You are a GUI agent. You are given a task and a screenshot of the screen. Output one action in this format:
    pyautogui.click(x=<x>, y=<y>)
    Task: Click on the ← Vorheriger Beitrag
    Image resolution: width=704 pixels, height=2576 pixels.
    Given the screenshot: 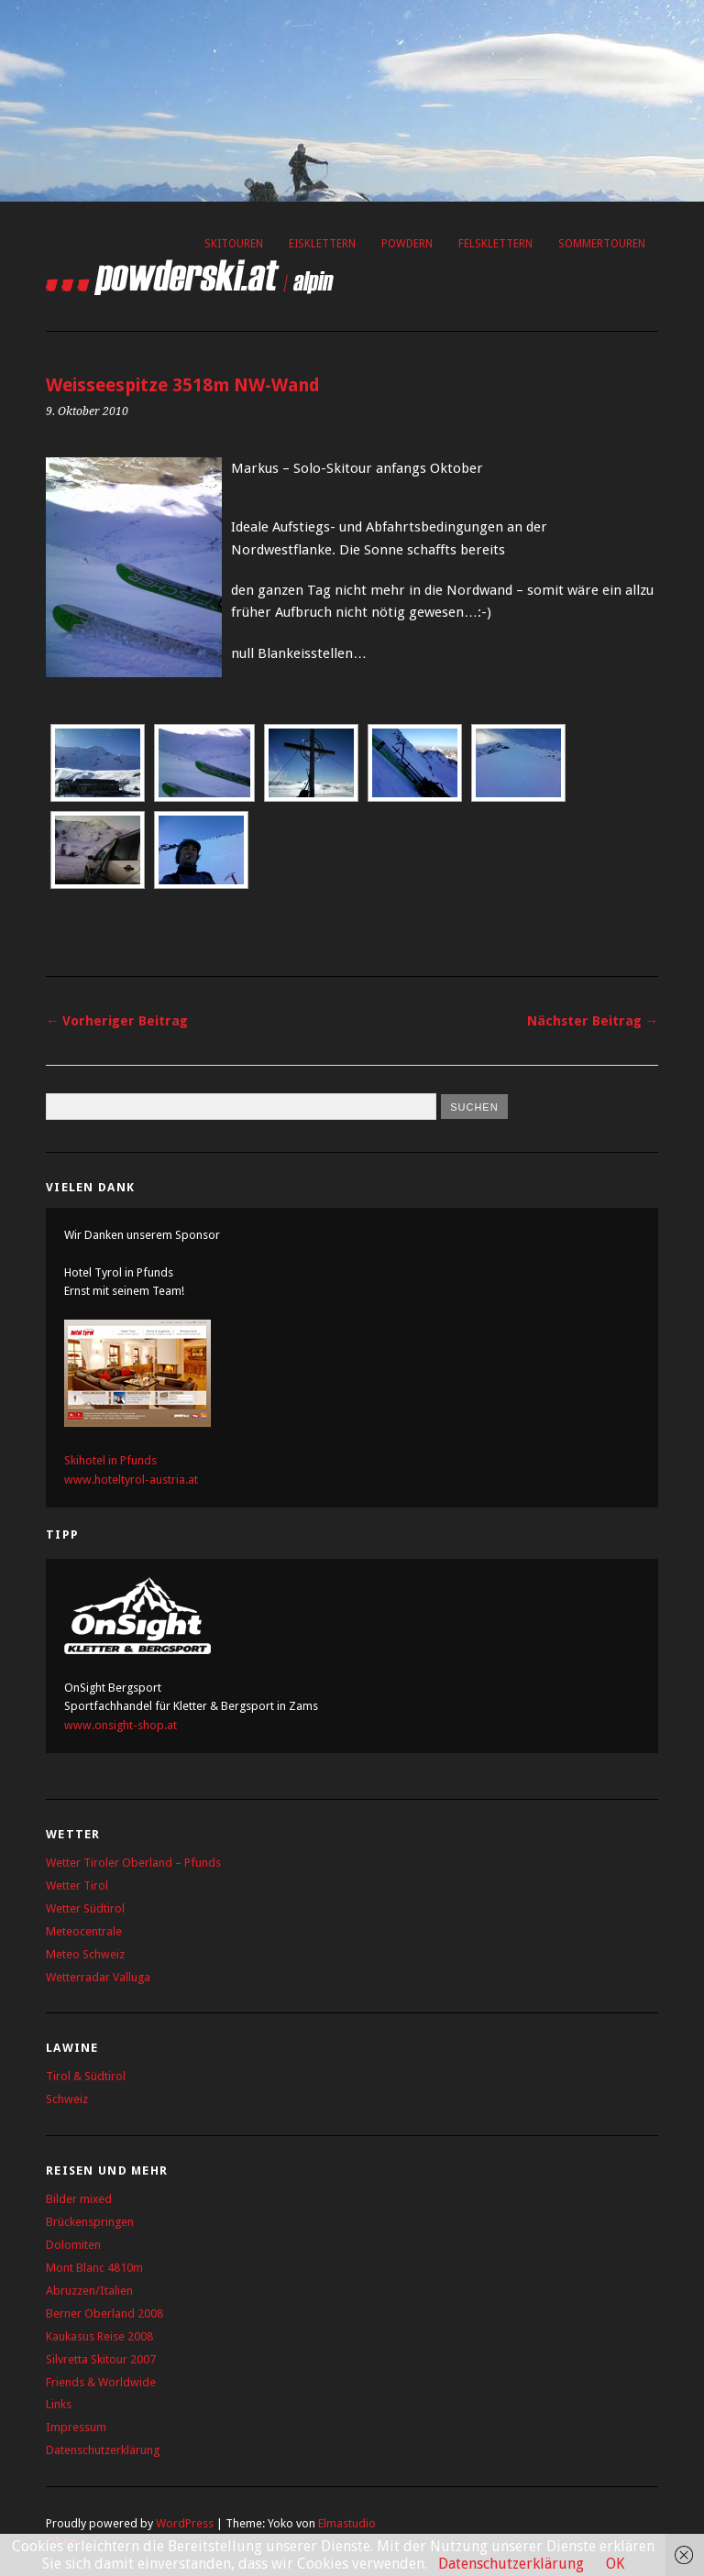 What is the action you would take?
    pyautogui.click(x=117, y=1021)
    